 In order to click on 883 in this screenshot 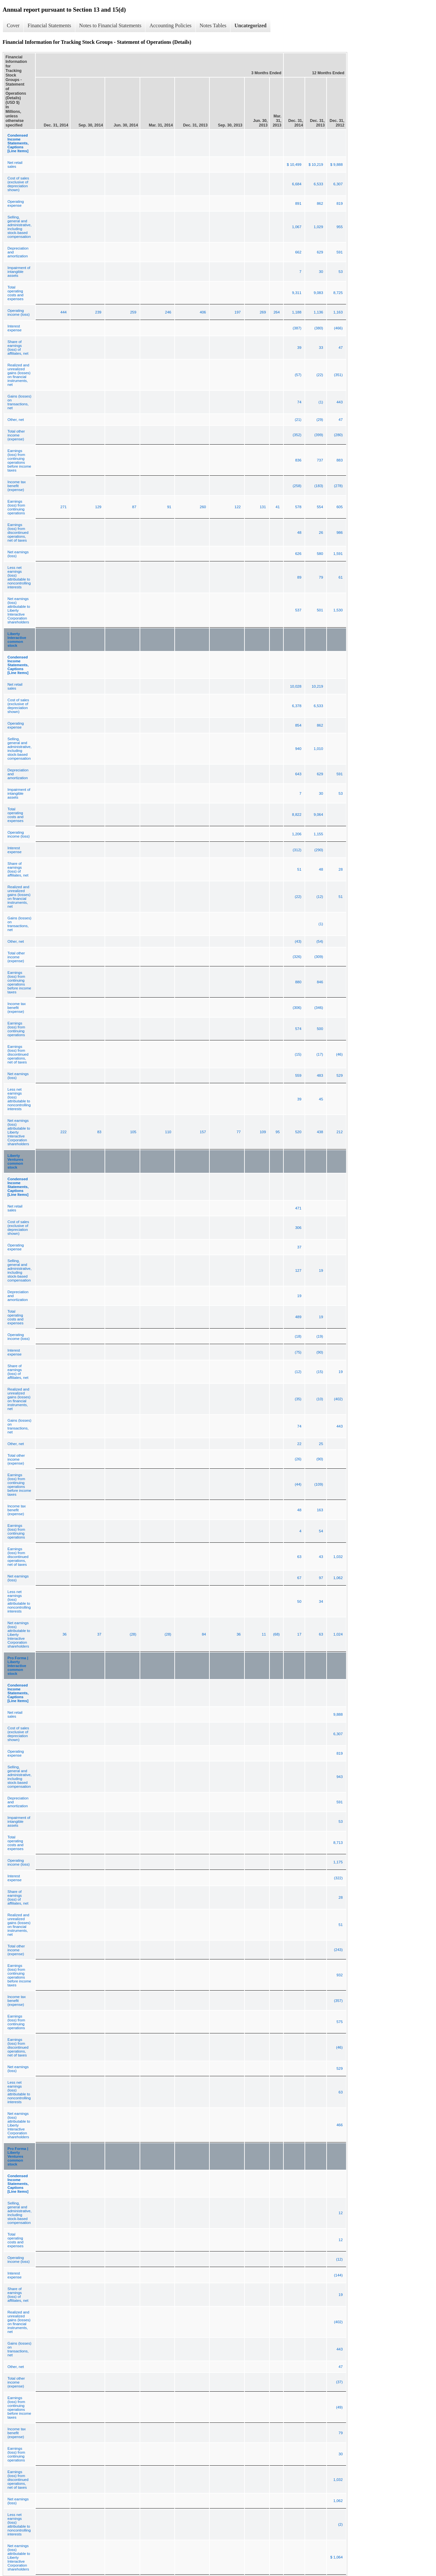, I will do `click(339, 460)`.